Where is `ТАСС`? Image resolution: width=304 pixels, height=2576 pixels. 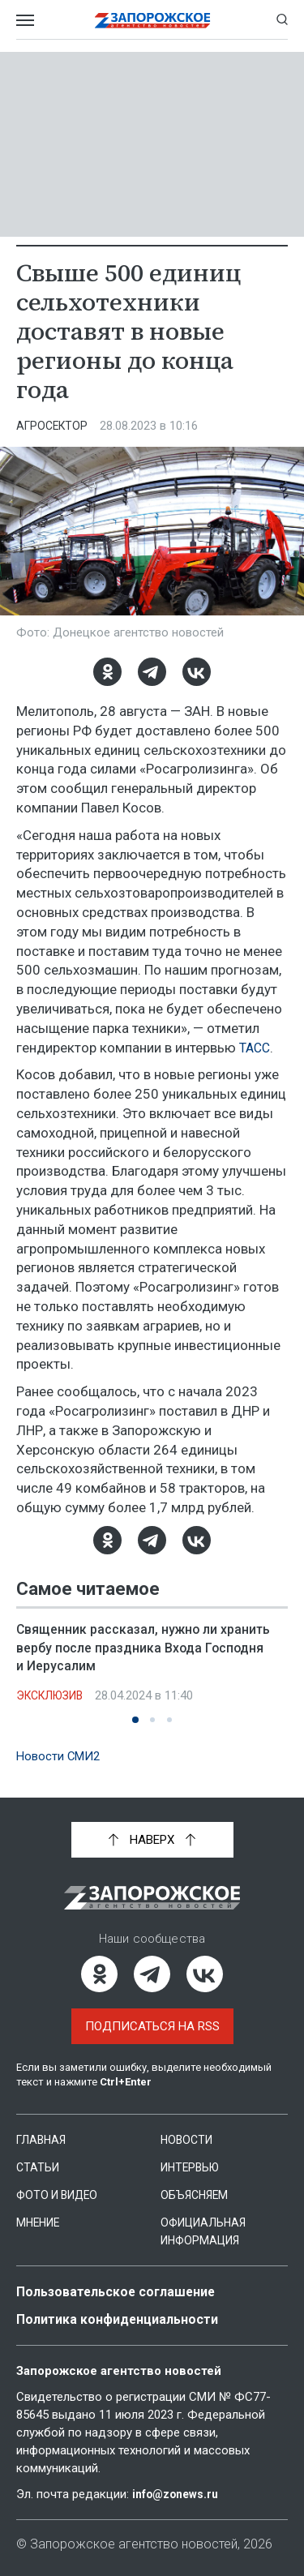 ТАСС is located at coordinates (256, 1047).